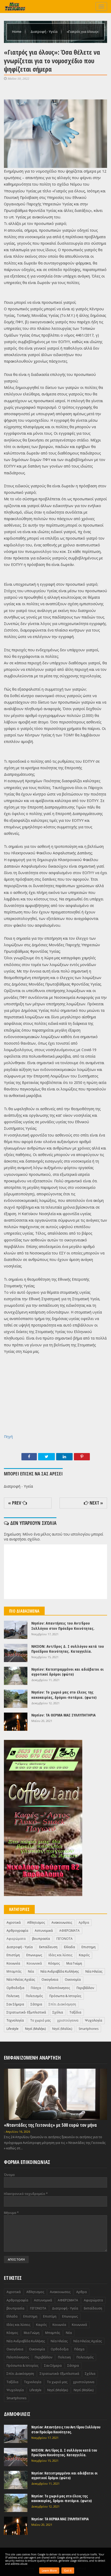  I want to click on Πελοπόννησος, so click(59, 1988).